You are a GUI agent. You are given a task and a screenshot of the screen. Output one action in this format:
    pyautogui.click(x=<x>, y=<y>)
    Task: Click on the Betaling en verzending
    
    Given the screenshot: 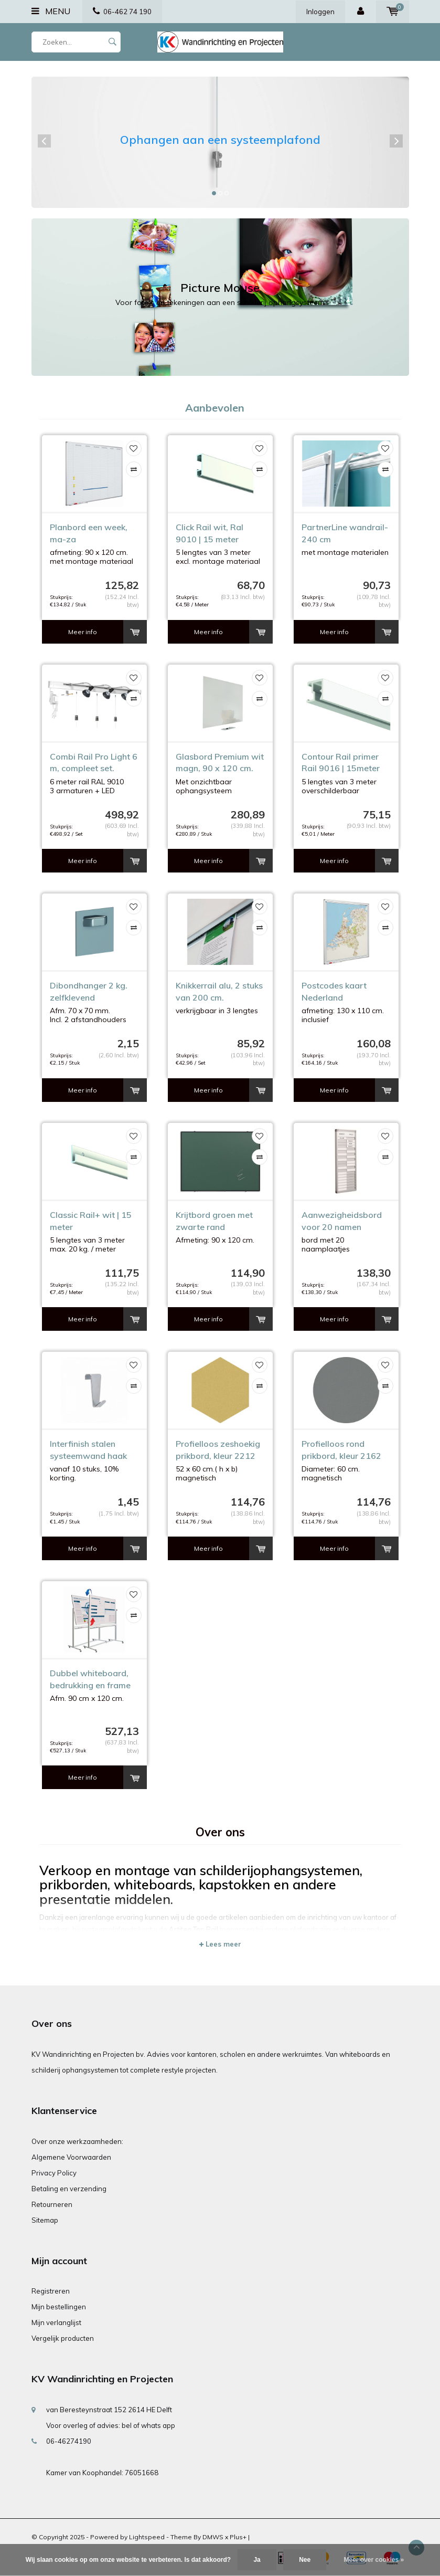 What is the action you would take?
    pyautogui.click(x=68, y=2188)
    